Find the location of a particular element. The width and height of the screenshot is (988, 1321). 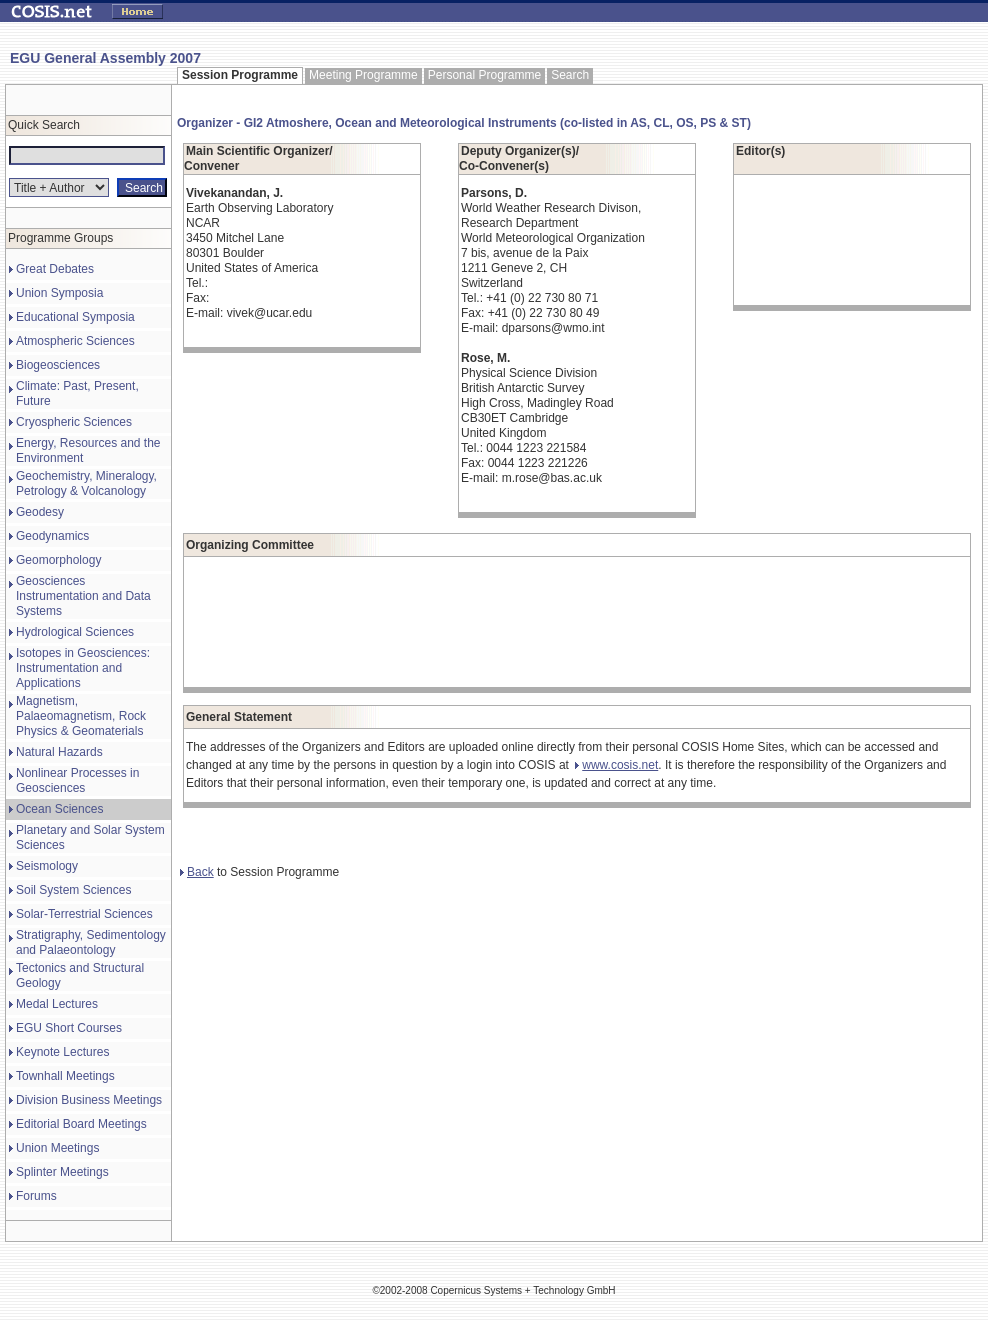

Forums is located at coordinates (36, 1196).